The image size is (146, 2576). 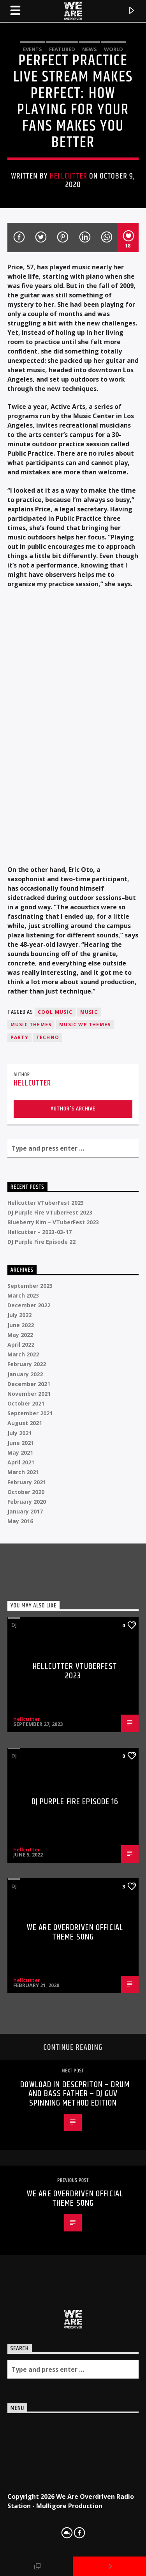 I want to click on November 2021, so click(x=29, y=1393).